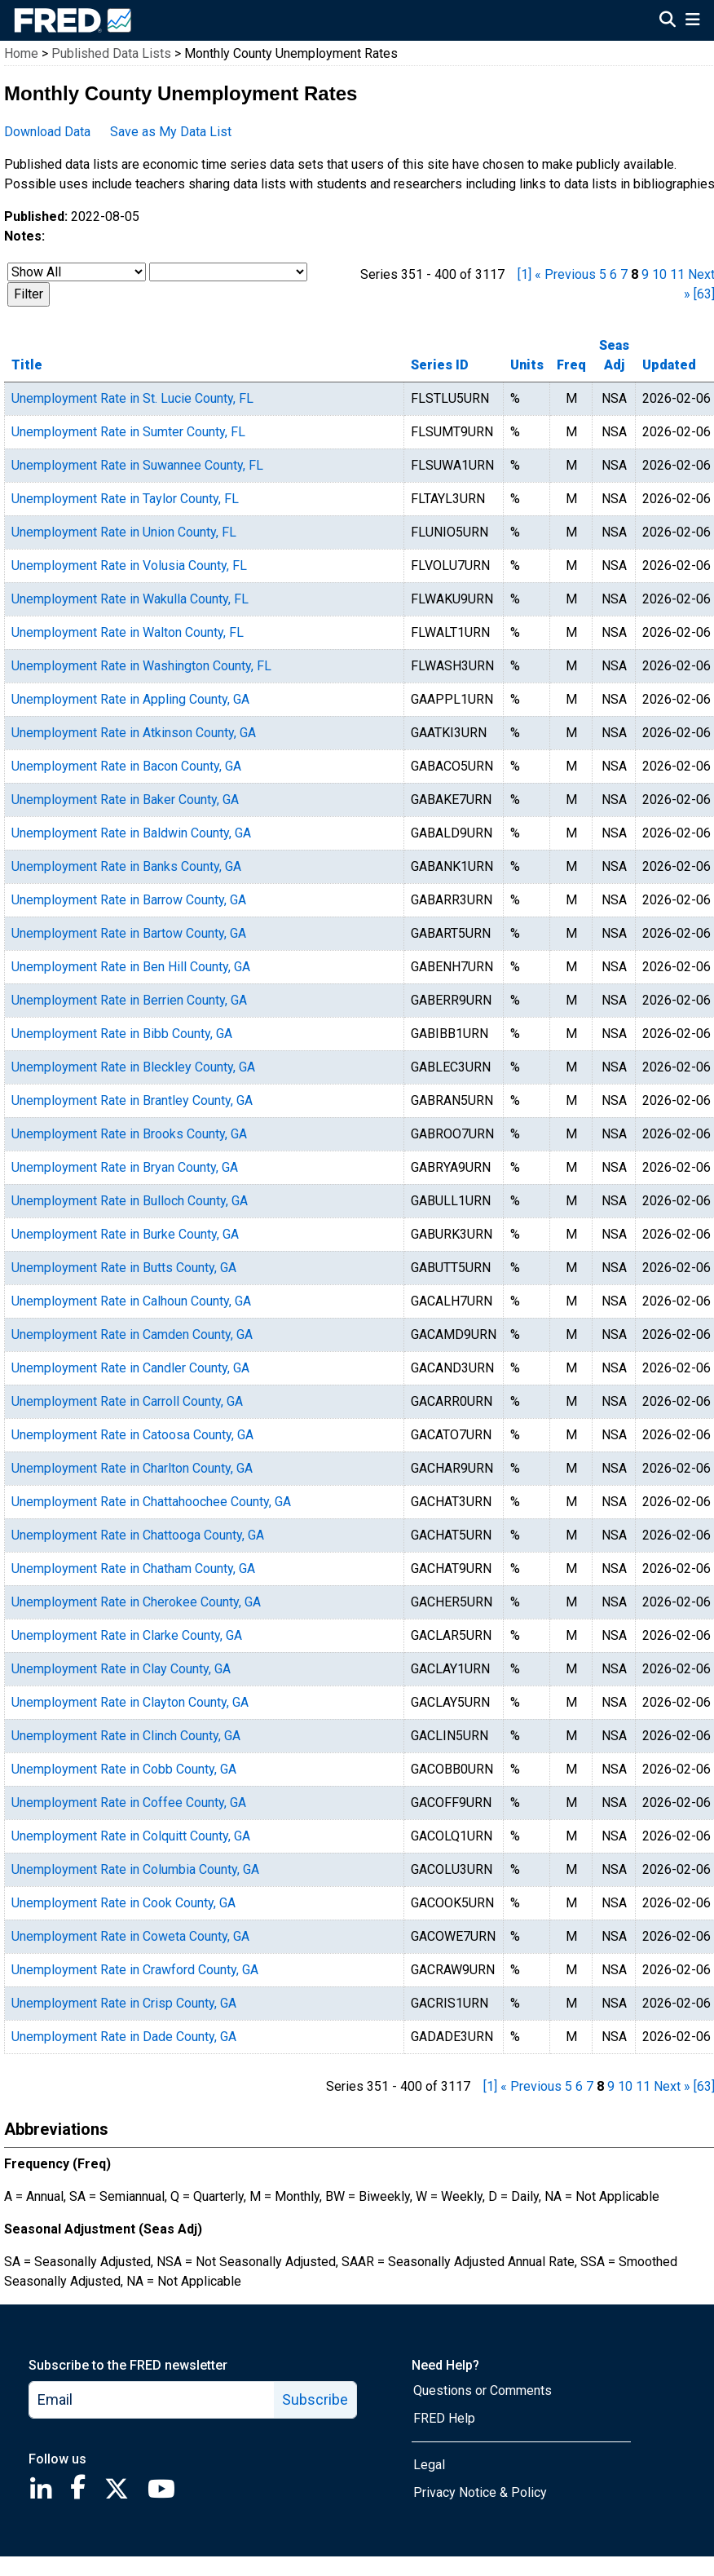 This screenshot has width=714, height=2576. I want to click on Unemployment Rate in Coffee County, GA, so click(128, 1802).